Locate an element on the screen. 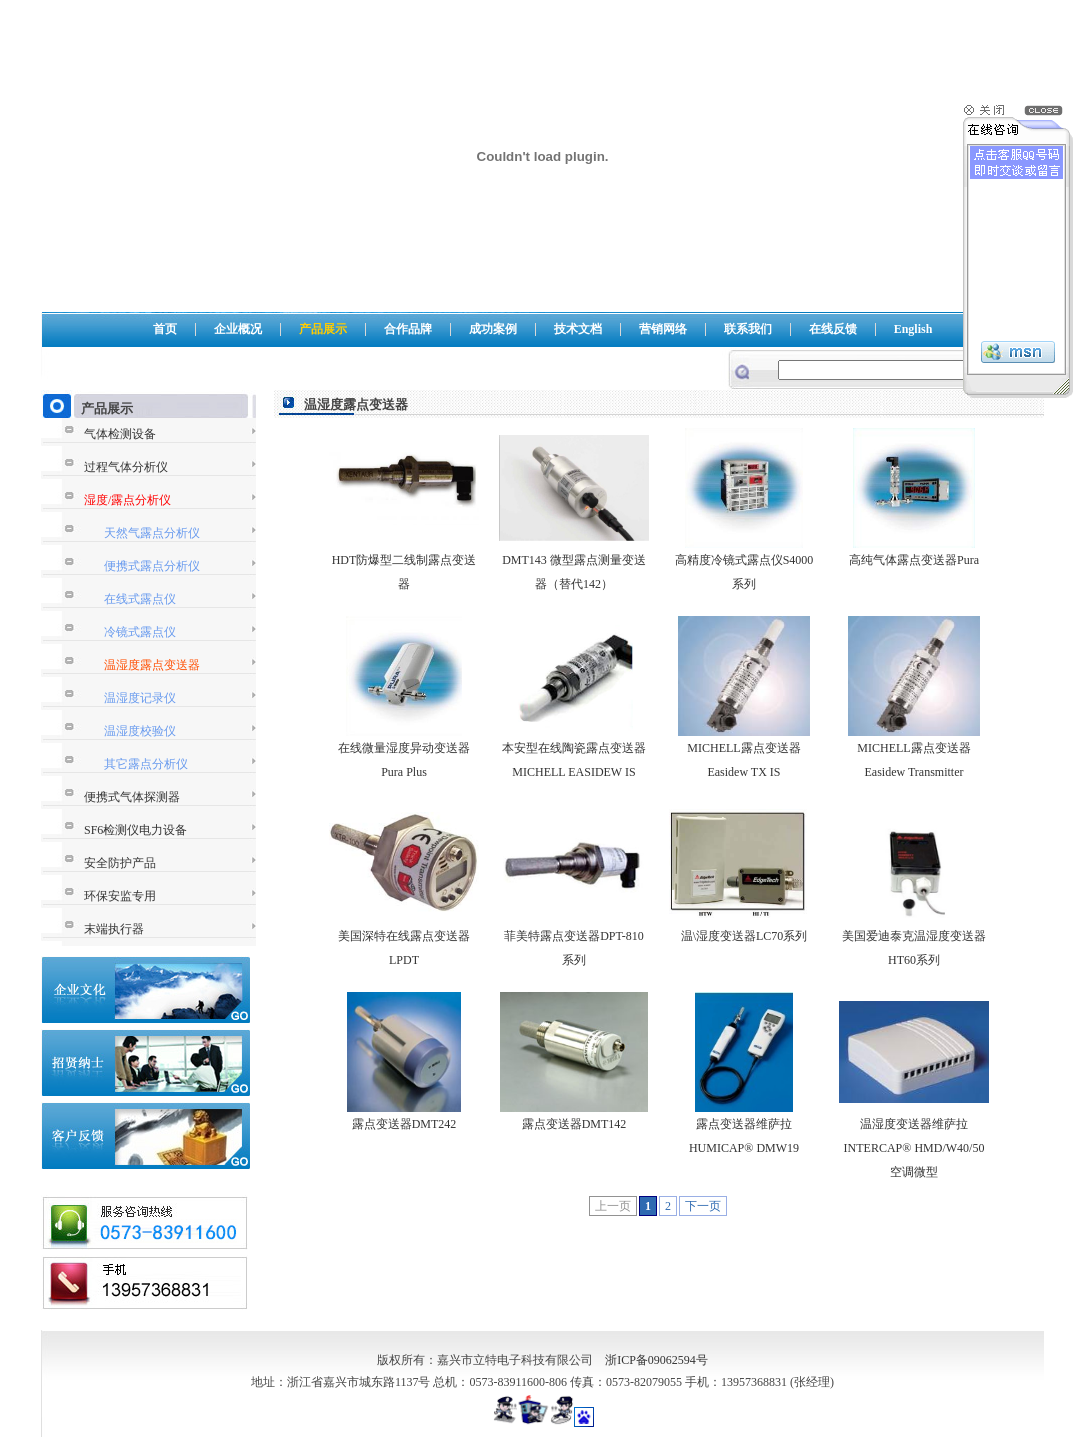 Image resolution: width=1085 pixels, height=1447 pixels. 下一页 is located at coordinates (703, 1206).